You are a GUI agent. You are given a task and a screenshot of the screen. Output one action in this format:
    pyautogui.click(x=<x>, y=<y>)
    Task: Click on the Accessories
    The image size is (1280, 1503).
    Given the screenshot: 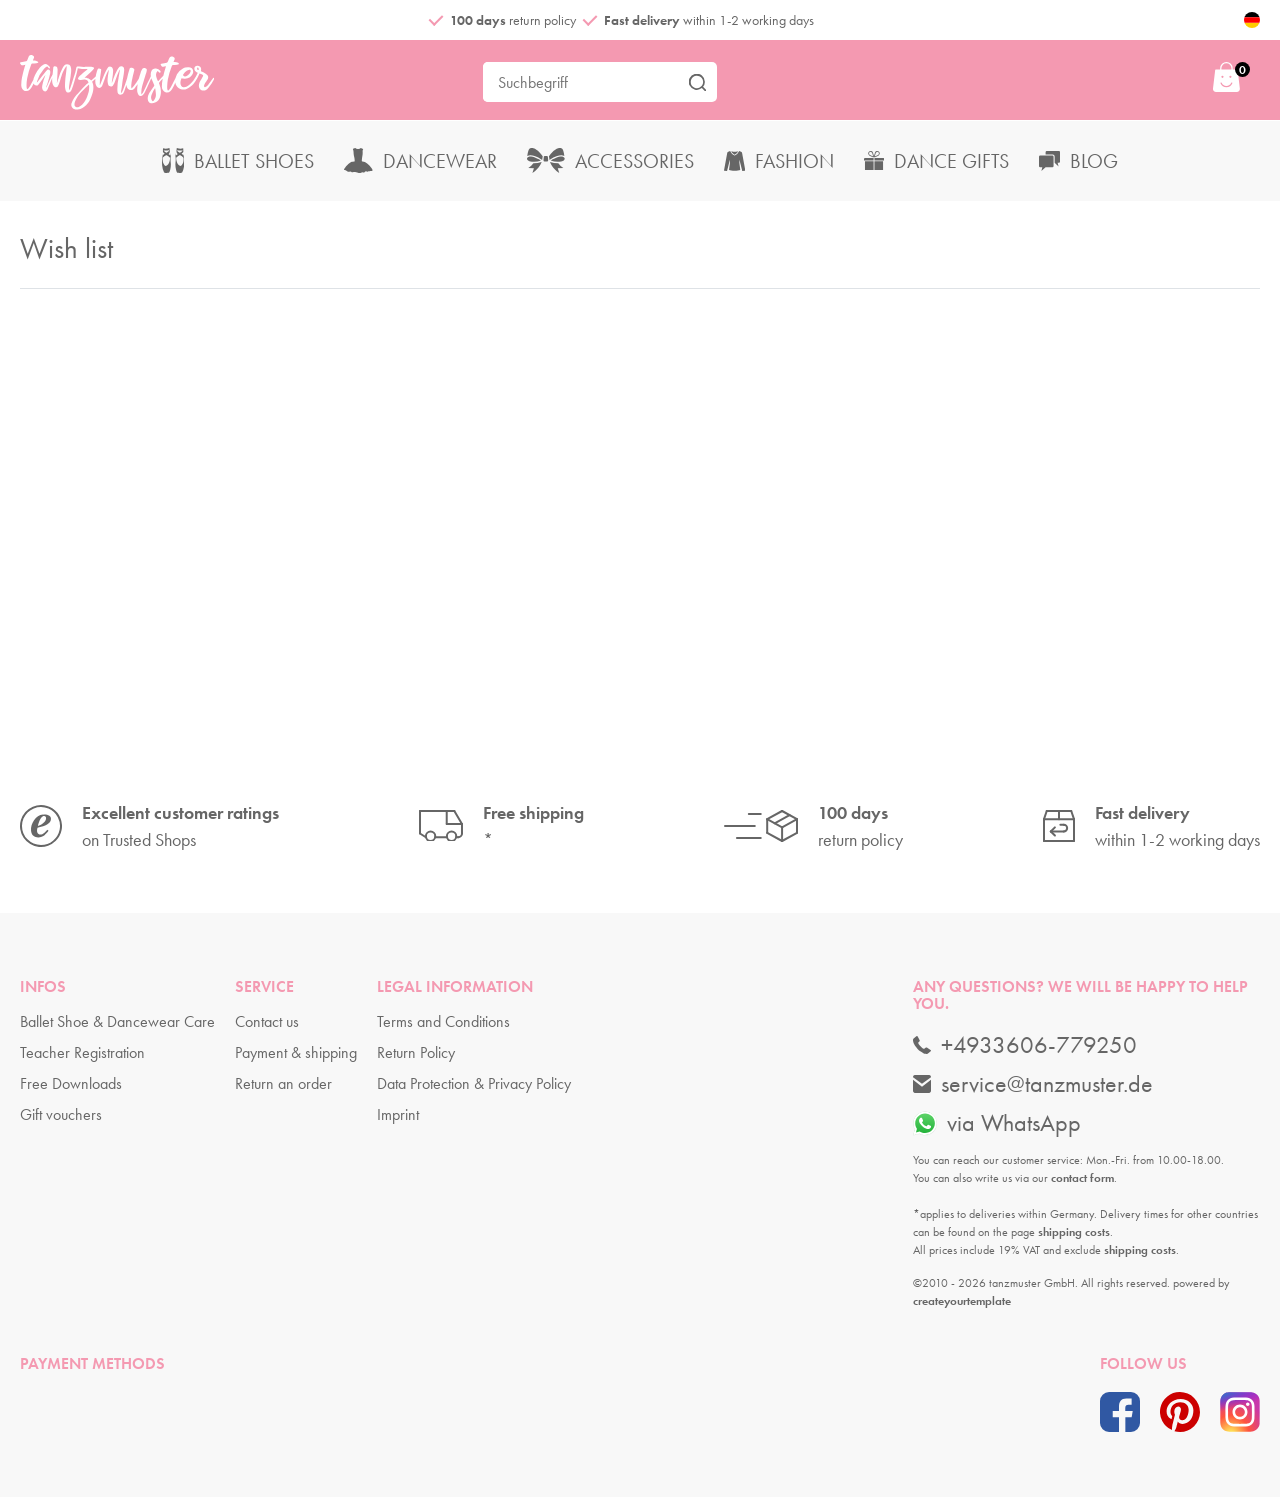 What is the action you would take?
    pyautogui.click(x=610, y=166)
    